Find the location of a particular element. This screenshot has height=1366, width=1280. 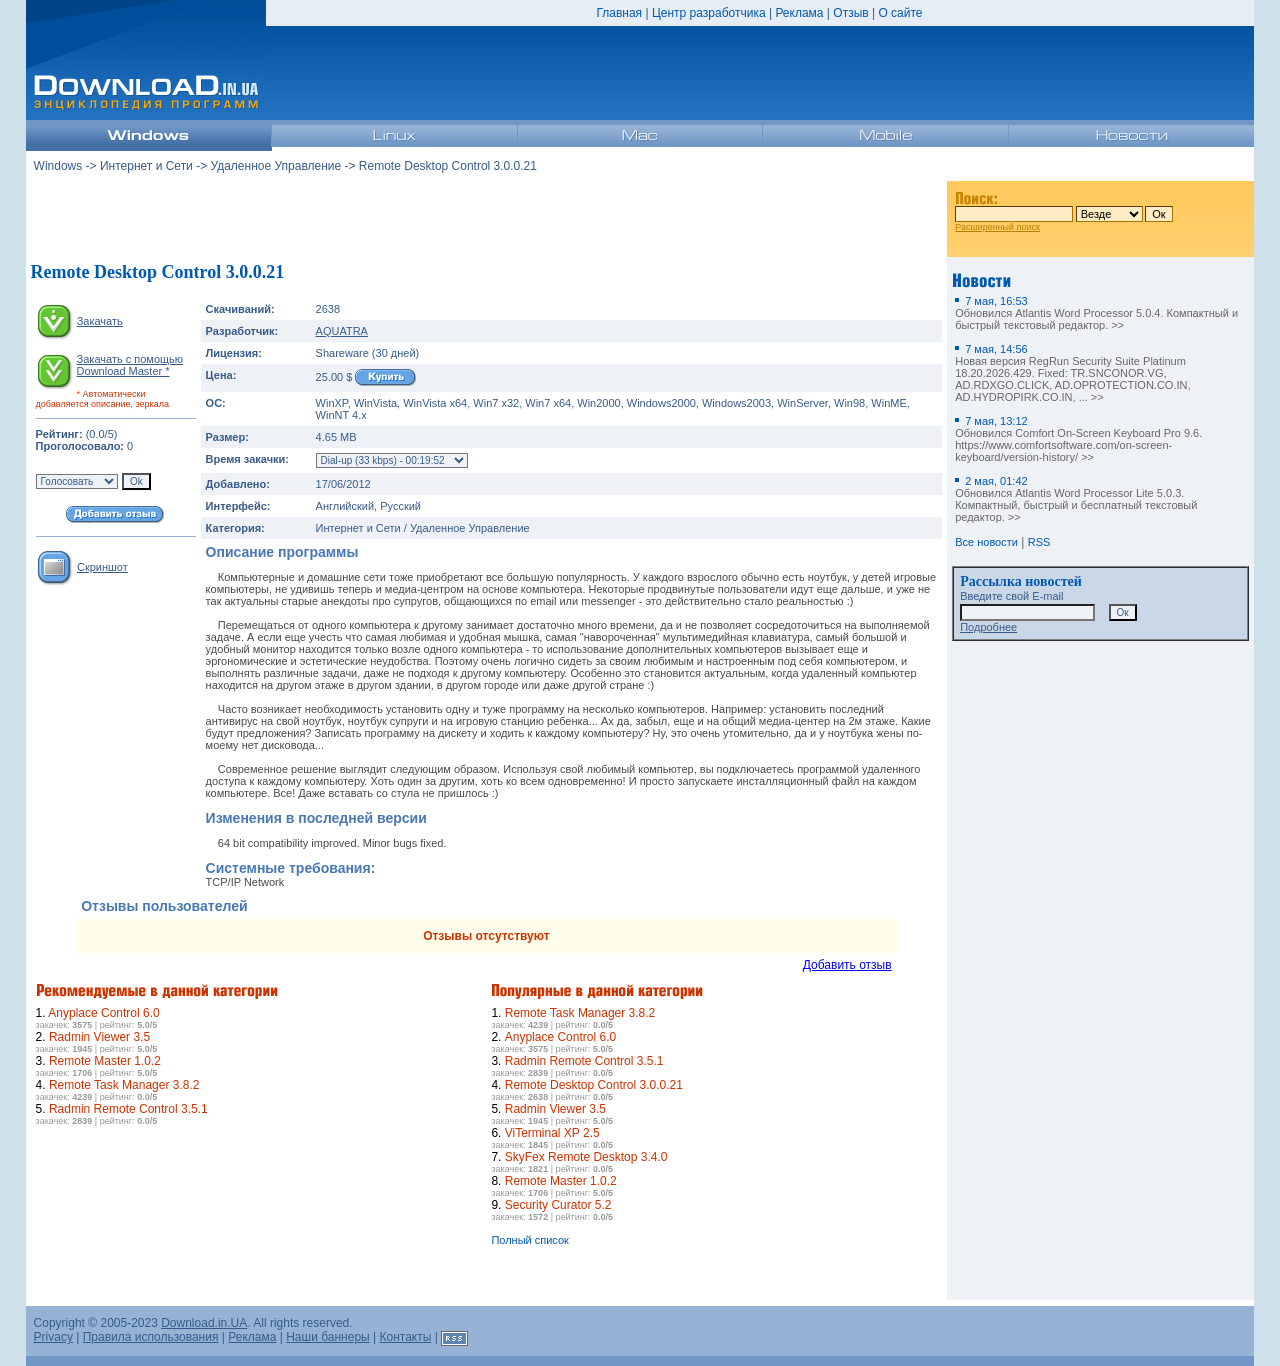

Remote Task Manager 3.8.2 is located at coordinates (124, 1085).